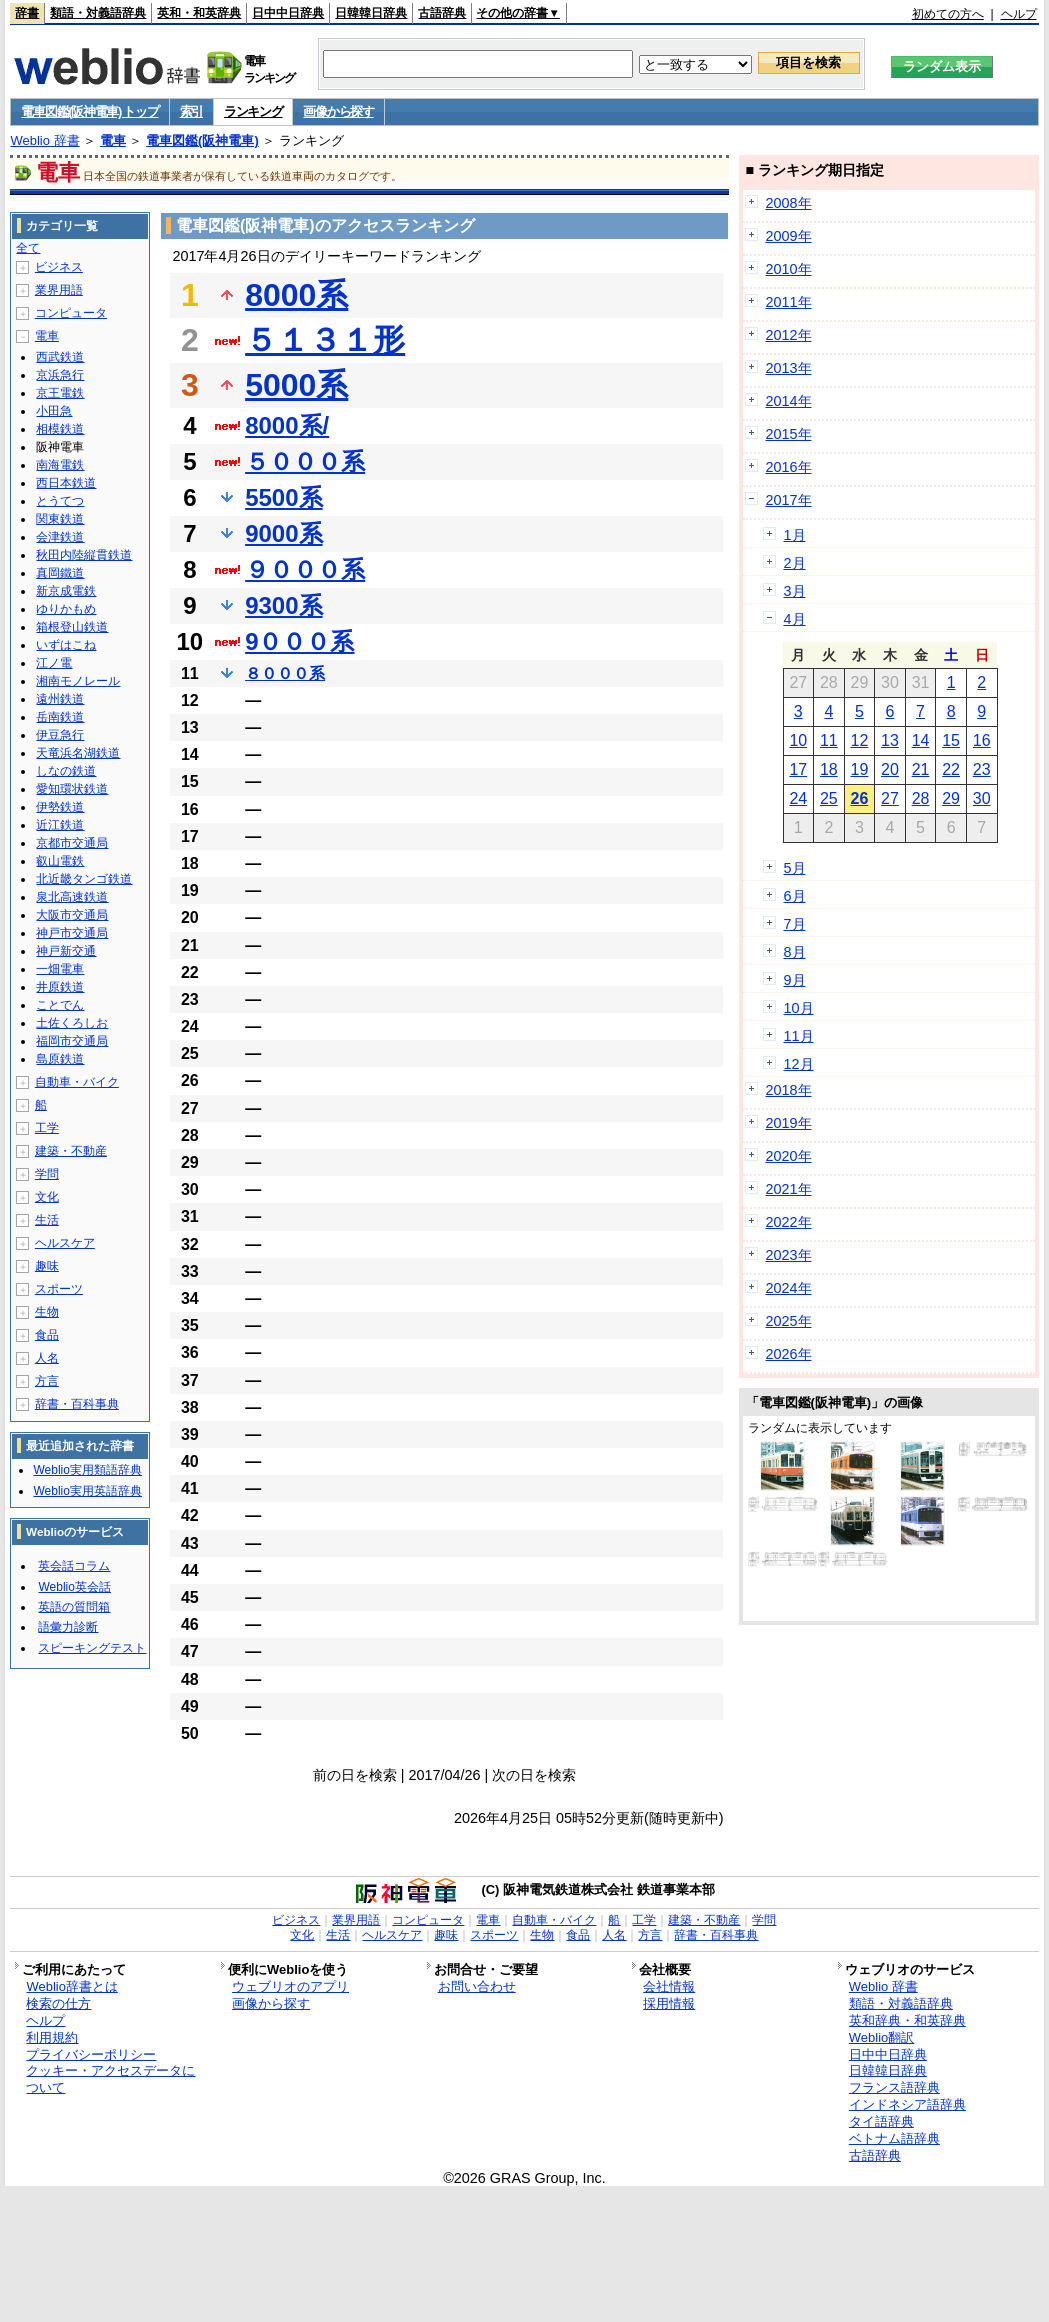 The width and height of the screenshot is (1049, 2322). Describe the element at coordinates (951, 740) in the screenshot. I see `15` at that location.